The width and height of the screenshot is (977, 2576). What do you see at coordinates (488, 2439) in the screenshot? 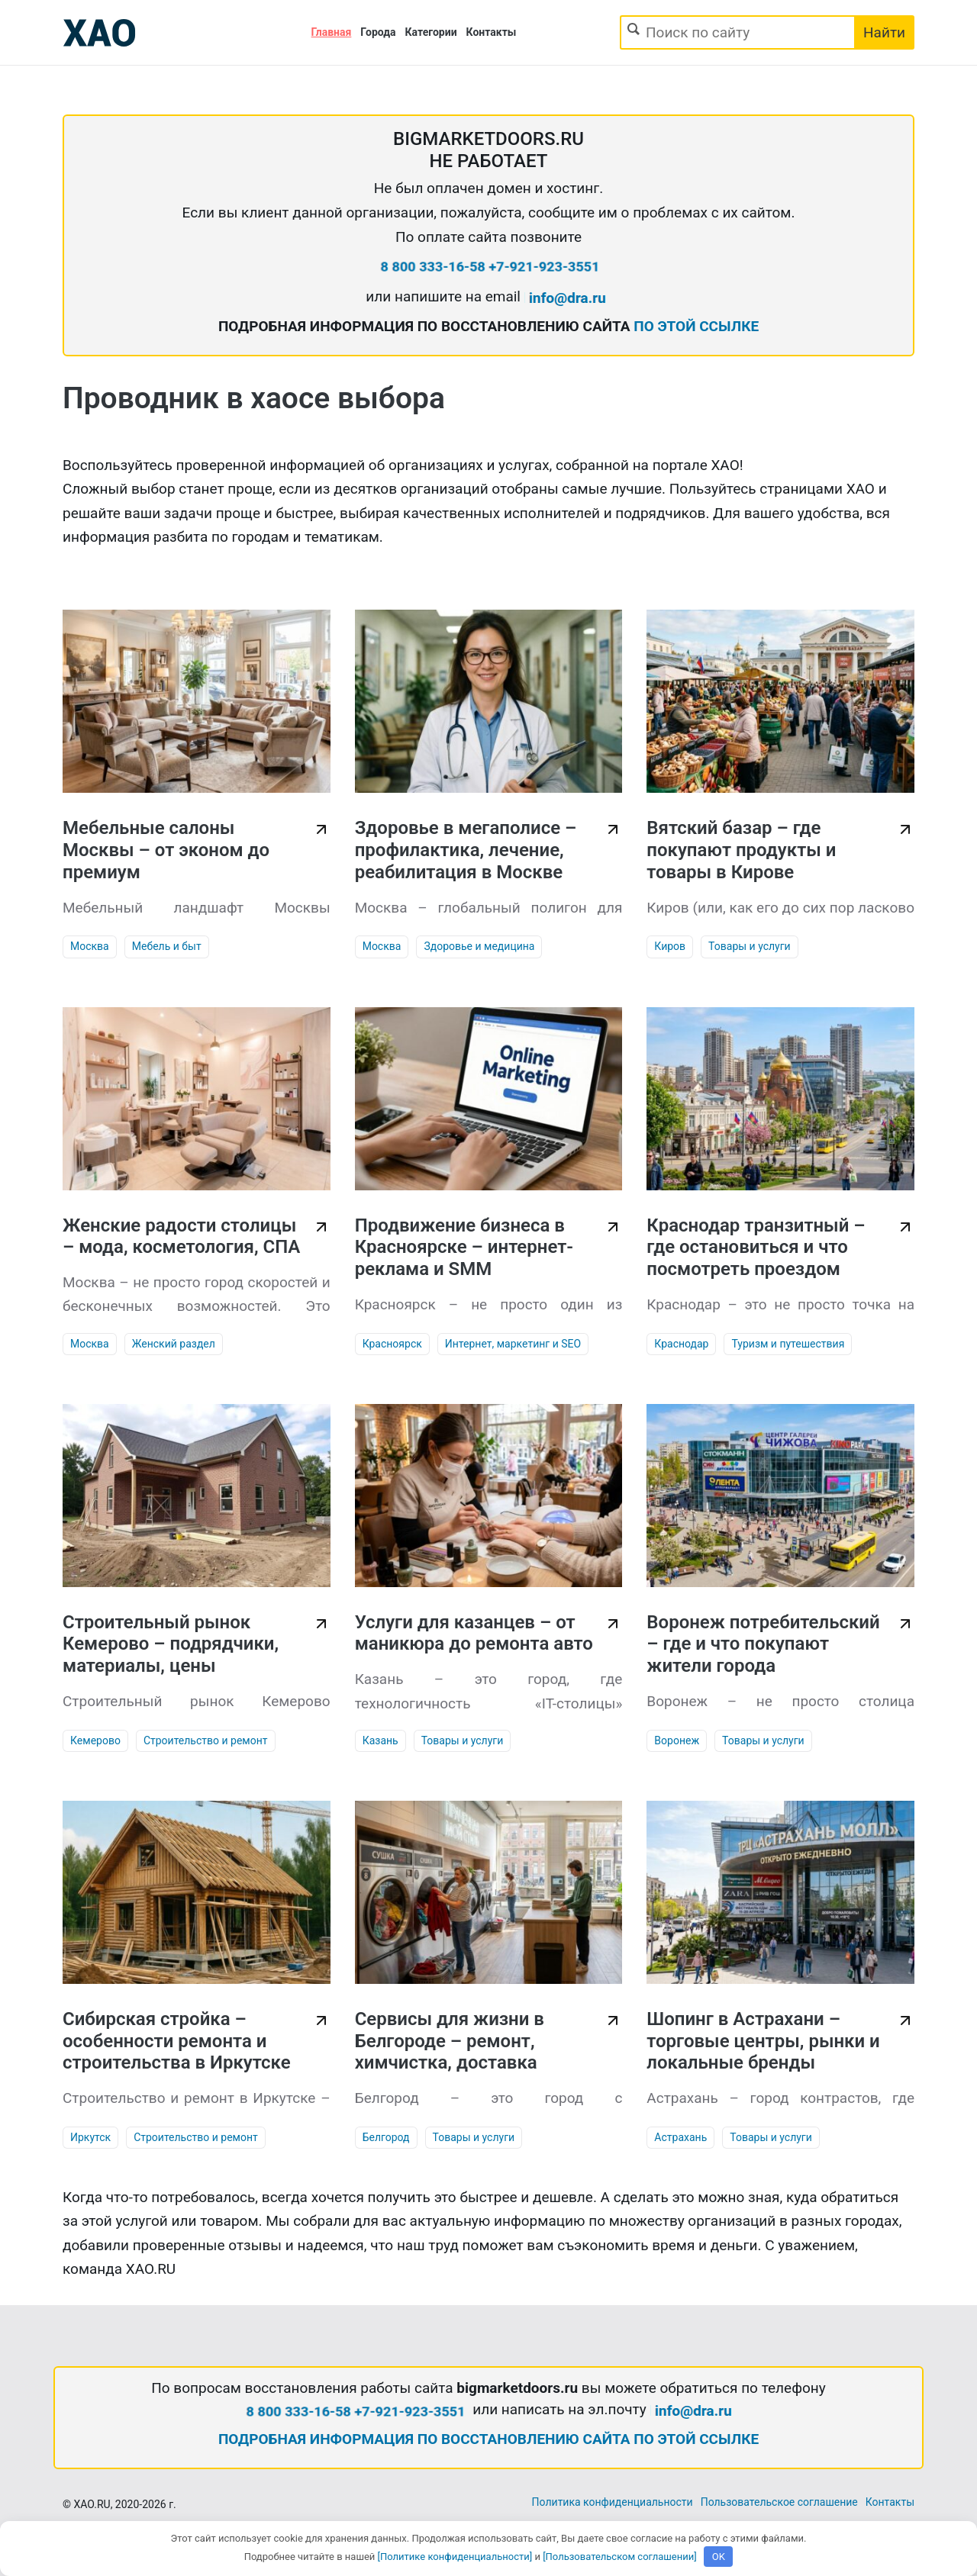
I see `ПОДРОБНАЯ ИНФОРМАЦИЯ ПО ВОССТАНОВЛЕНИЮ САЙТА ПО ЭТОЙ ССЫЛКЕ` at bounding box center [488, 2439].